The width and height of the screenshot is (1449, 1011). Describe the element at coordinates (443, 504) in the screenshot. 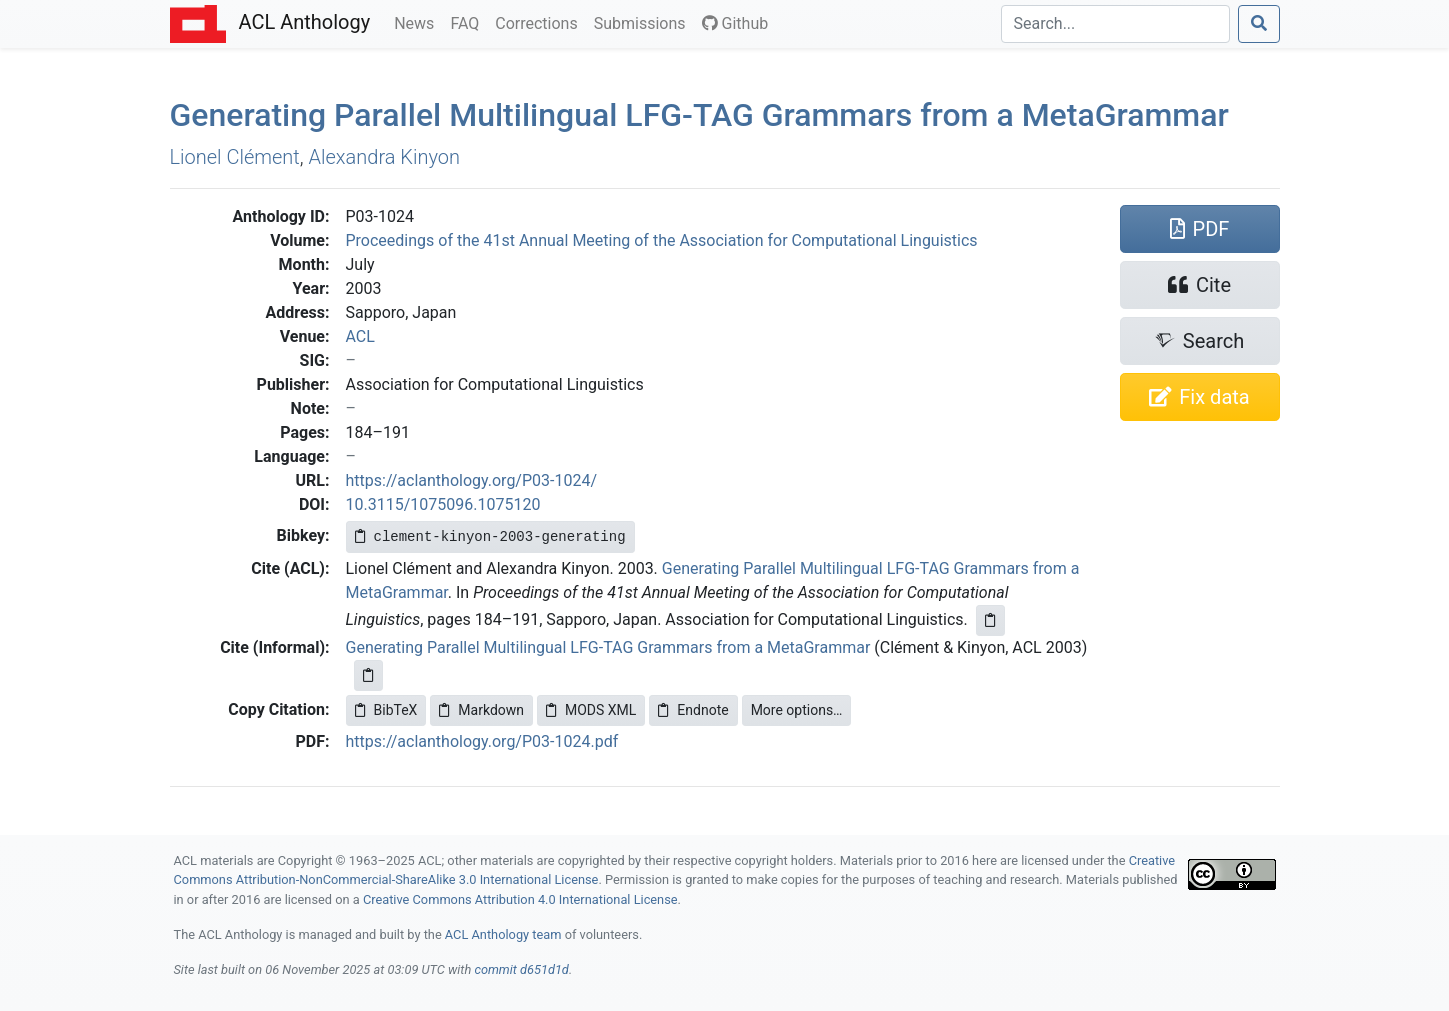

I see `10.3115/1075096.1075120` at that location.